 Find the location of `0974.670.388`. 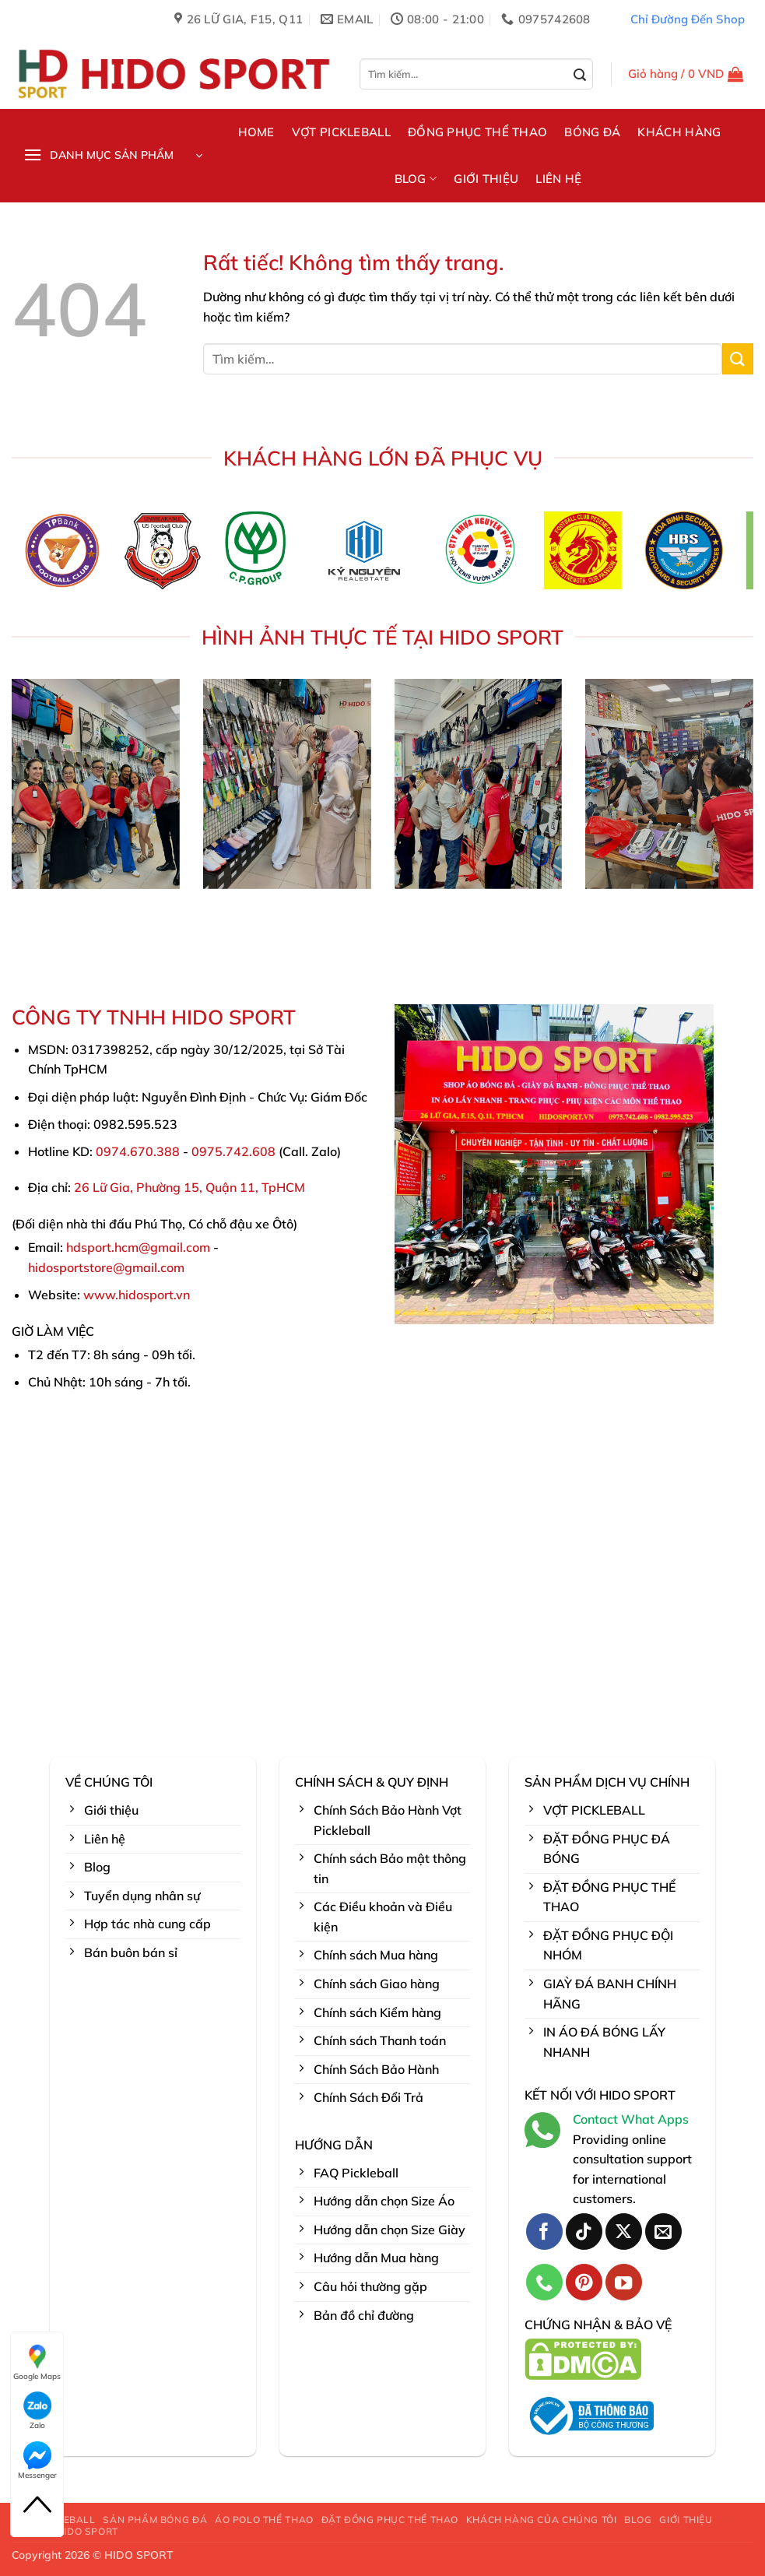

0974.670.388 is located at coordinates (138, 1151).